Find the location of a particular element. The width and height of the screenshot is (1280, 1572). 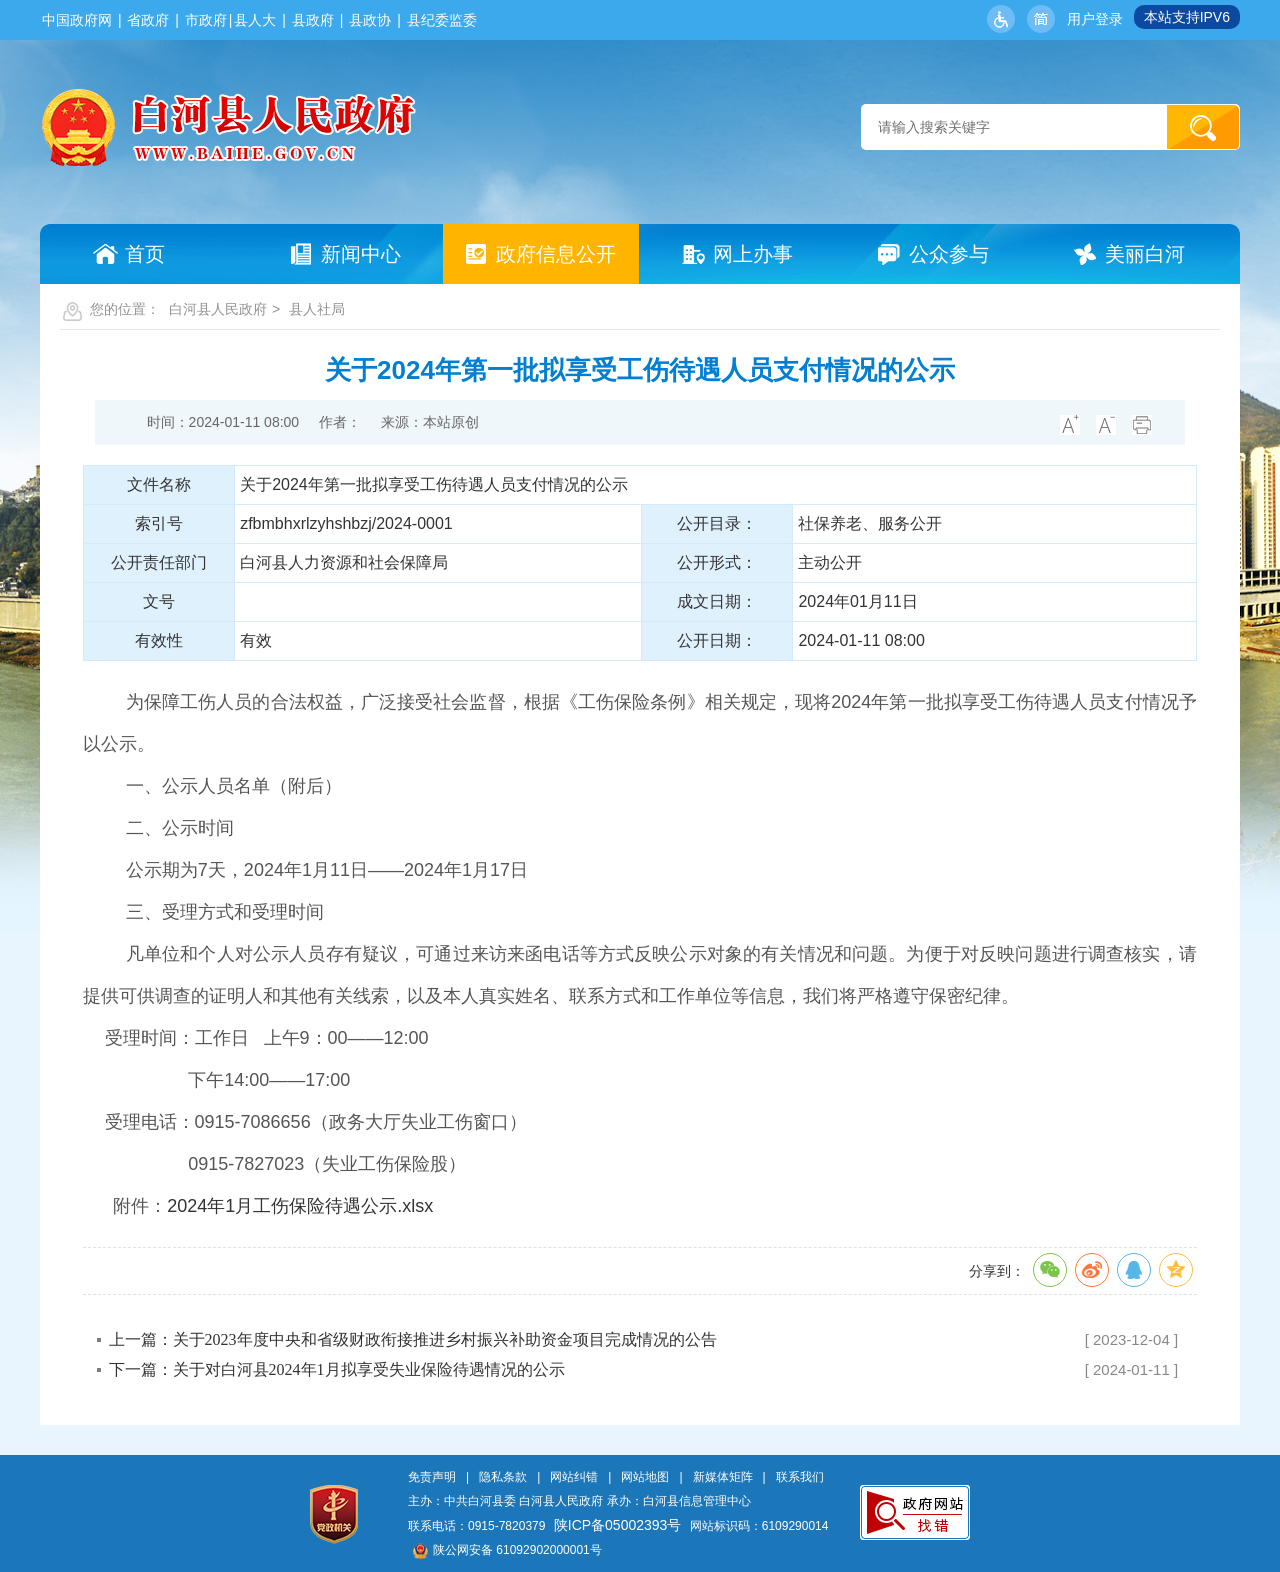

下一篇：关于对白河县2024年1月拟享受失业保险待遇情况的公示 is located at coordinates (337, 1369).